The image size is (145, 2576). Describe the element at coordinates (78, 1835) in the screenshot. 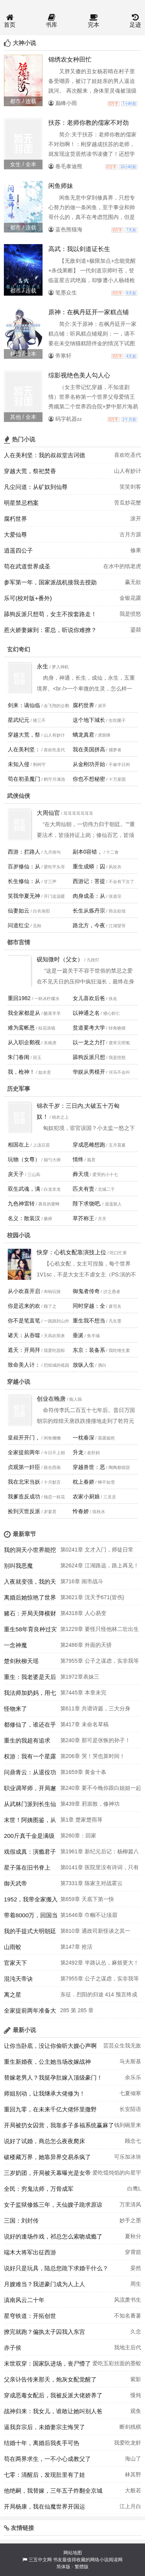

I see `第260章：回家` at that location.